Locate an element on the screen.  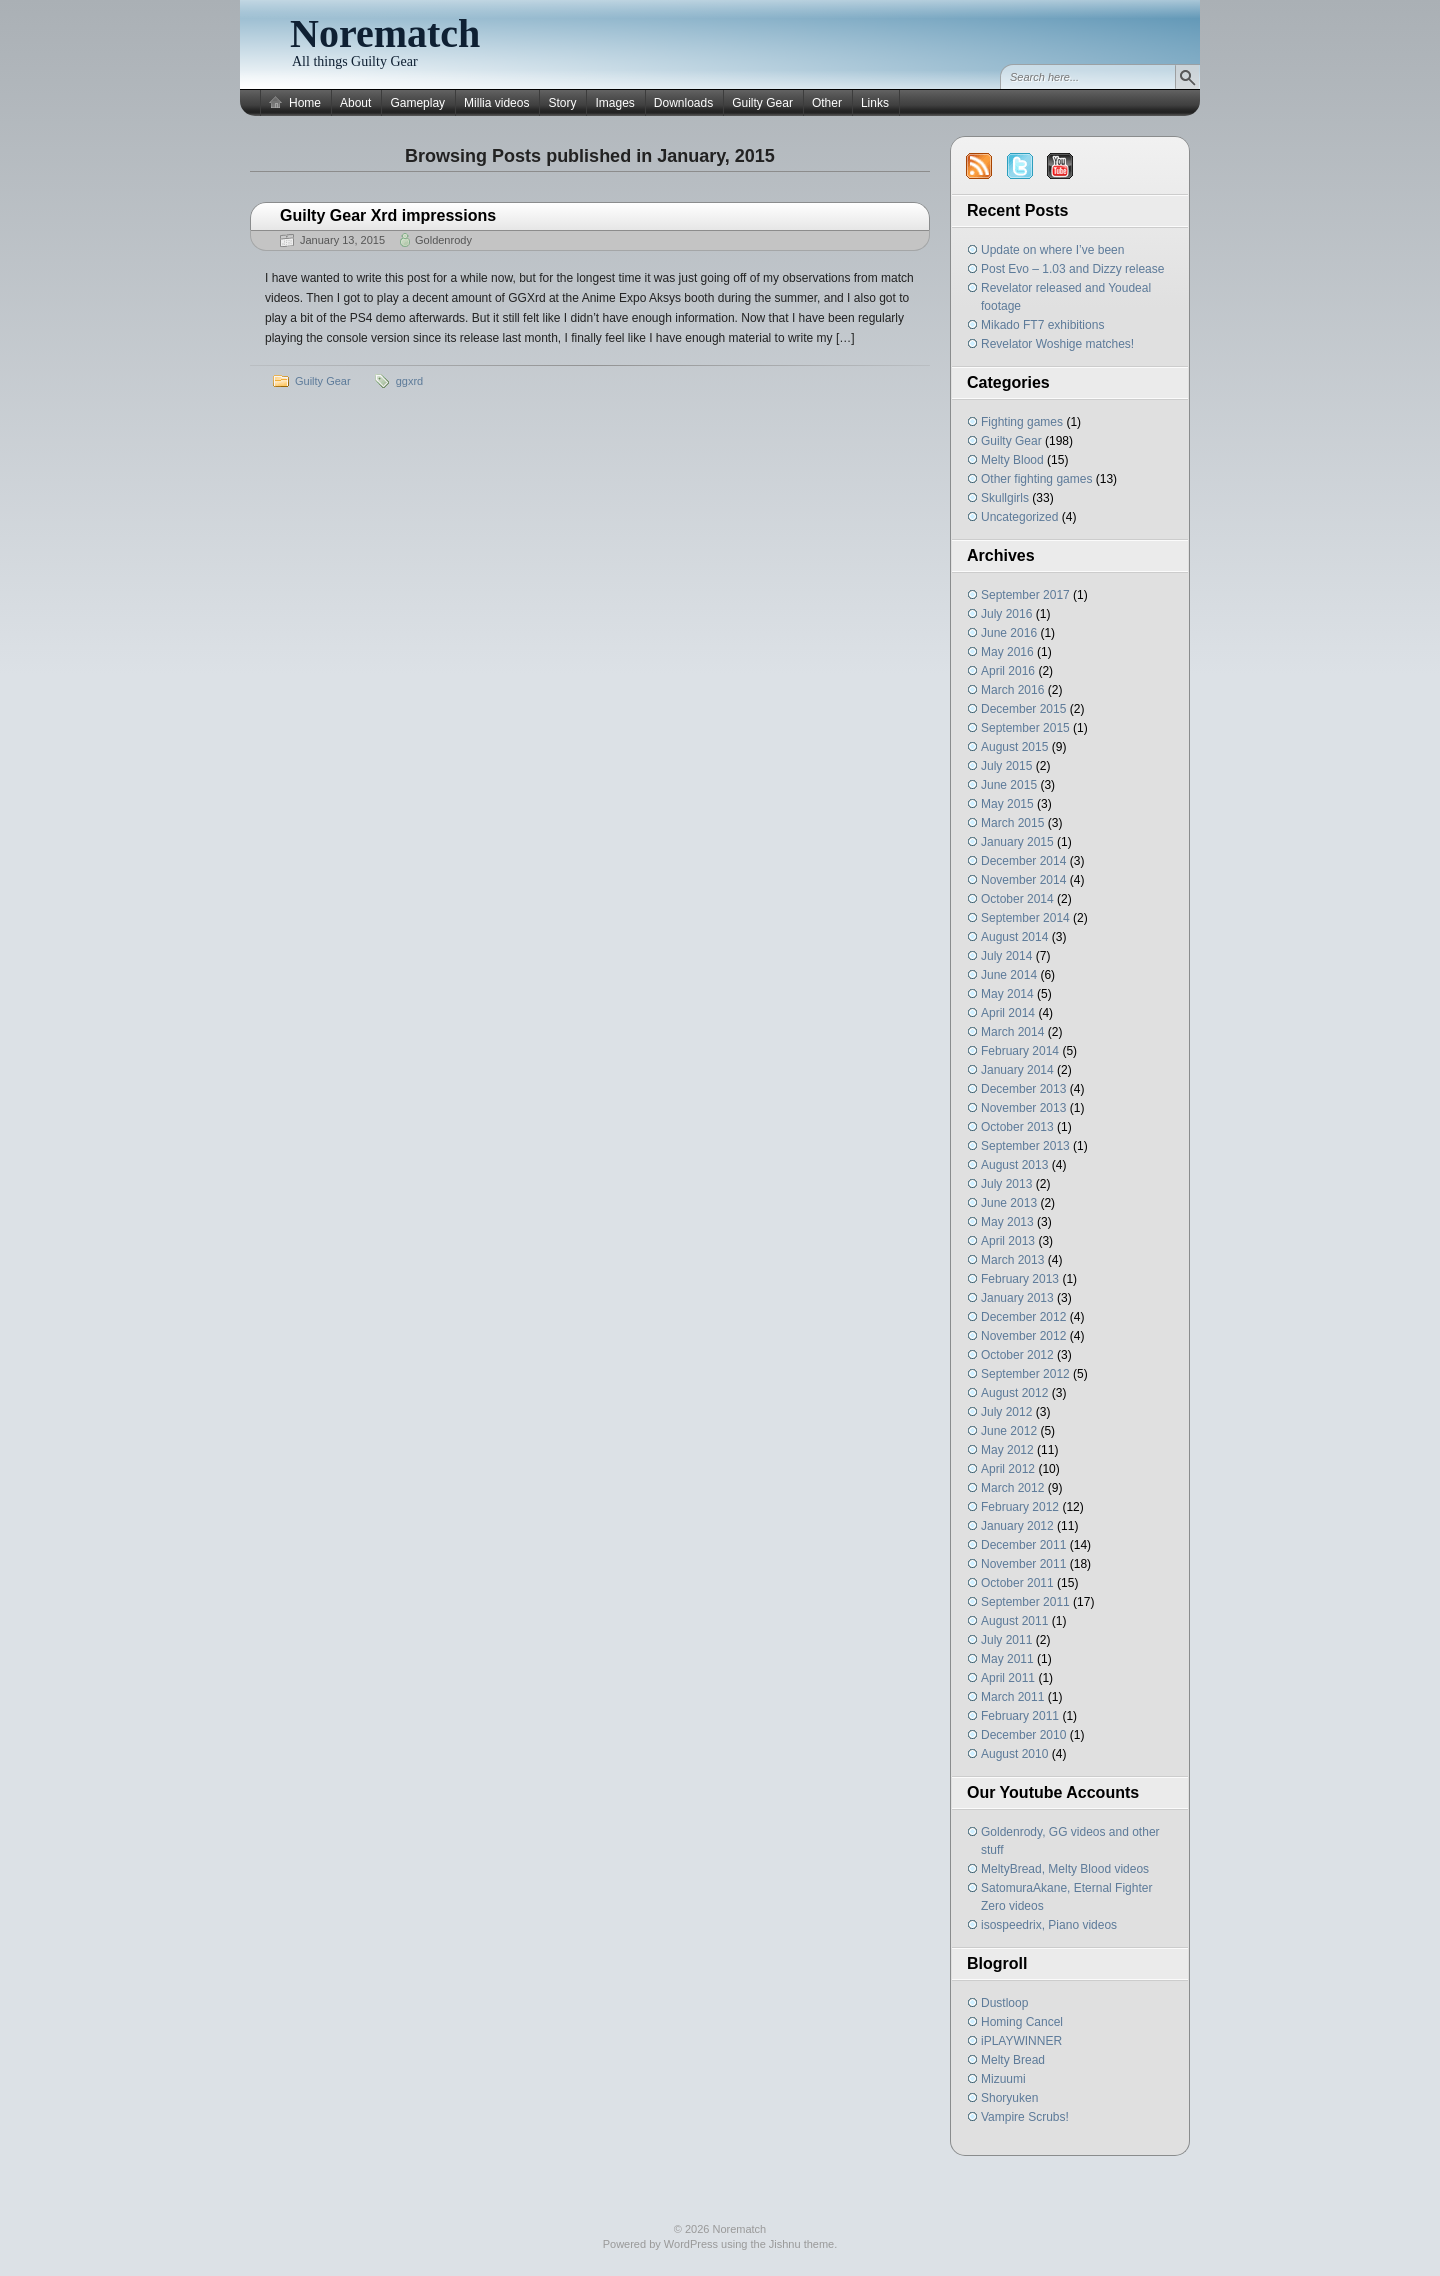
July 2013 is located at coordinates (1006, 1184).